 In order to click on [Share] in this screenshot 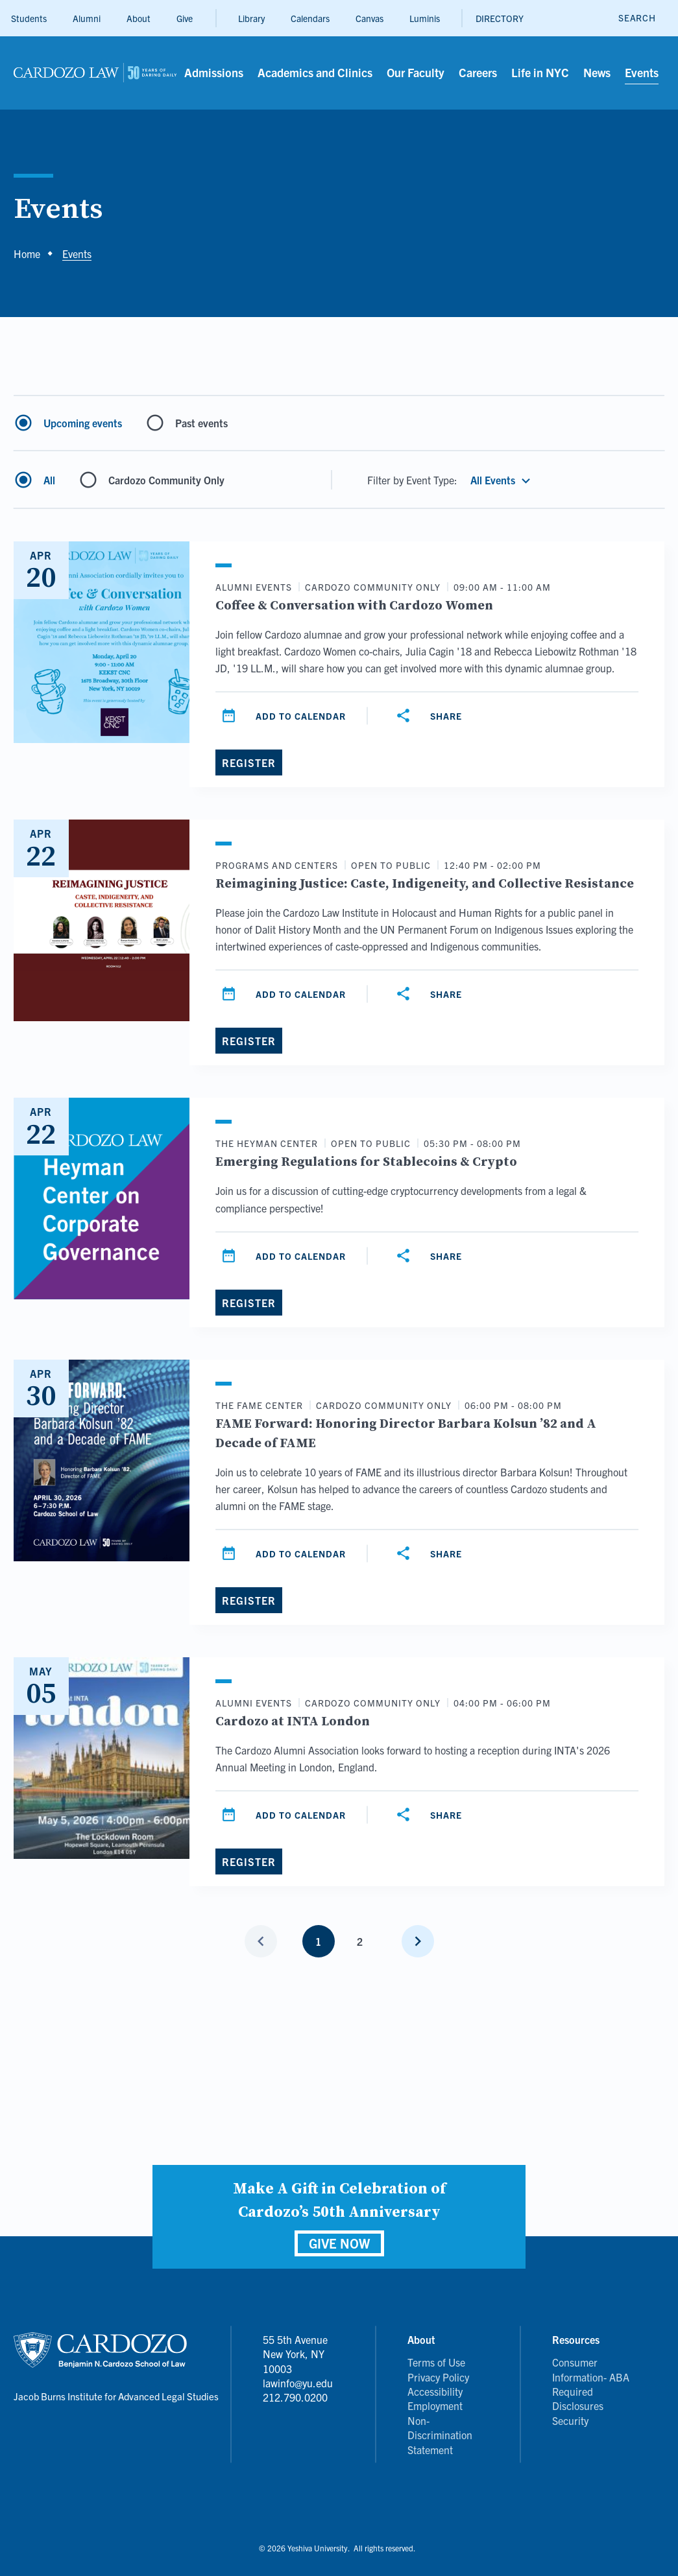, I will do `click(431, 715)`.